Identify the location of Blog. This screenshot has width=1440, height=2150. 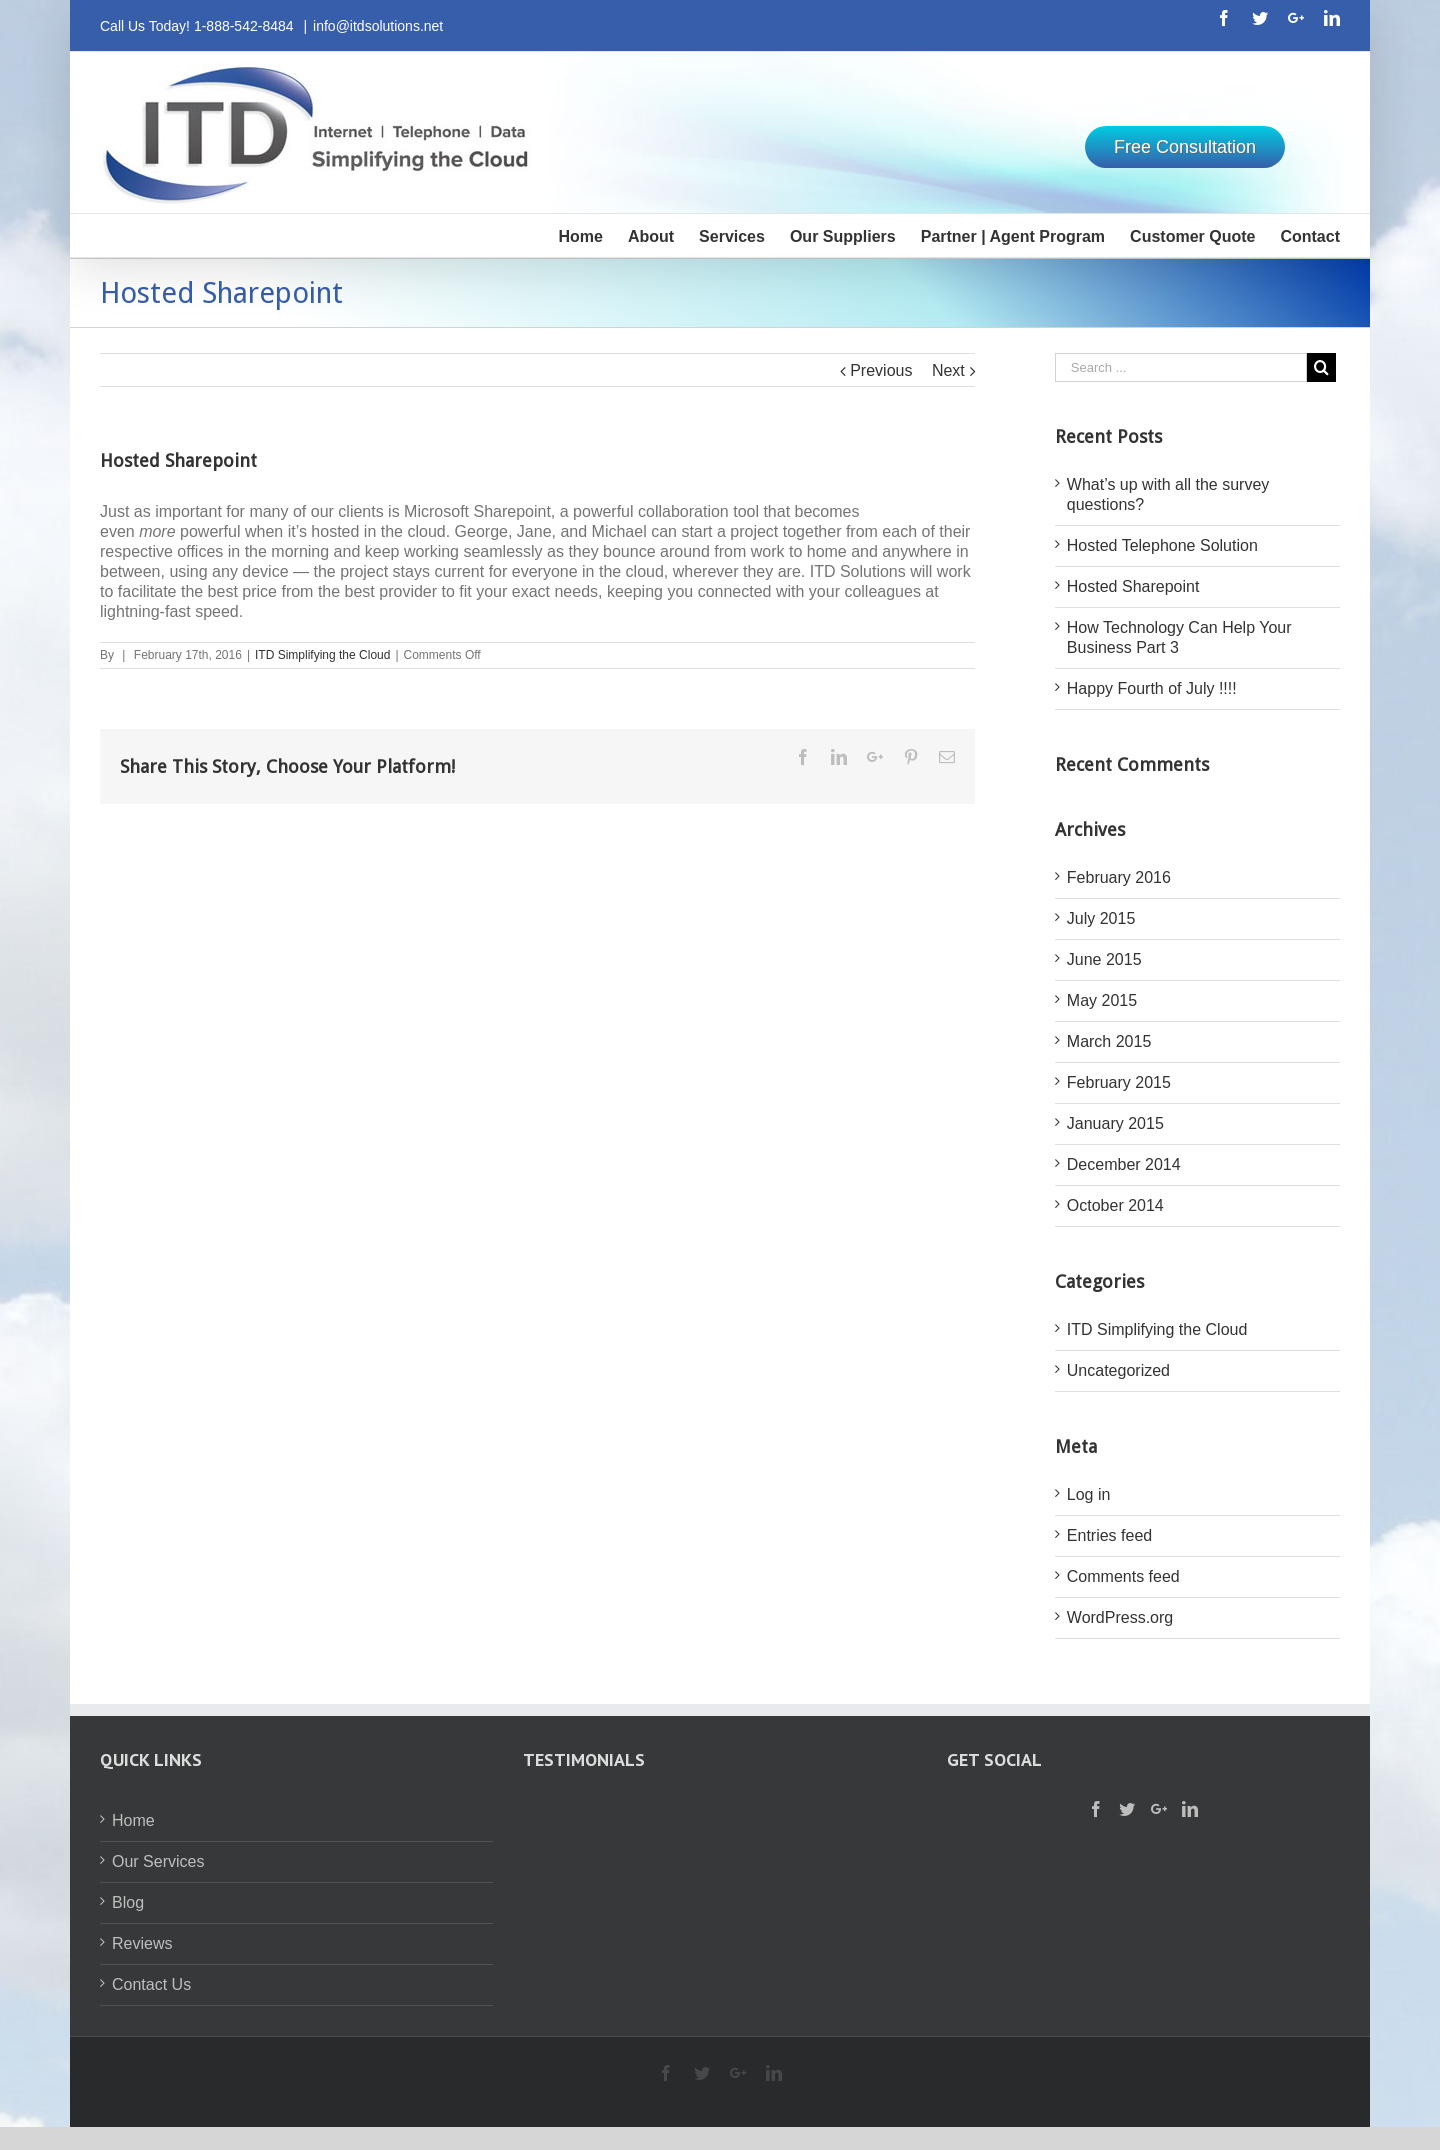
(128, 1902).